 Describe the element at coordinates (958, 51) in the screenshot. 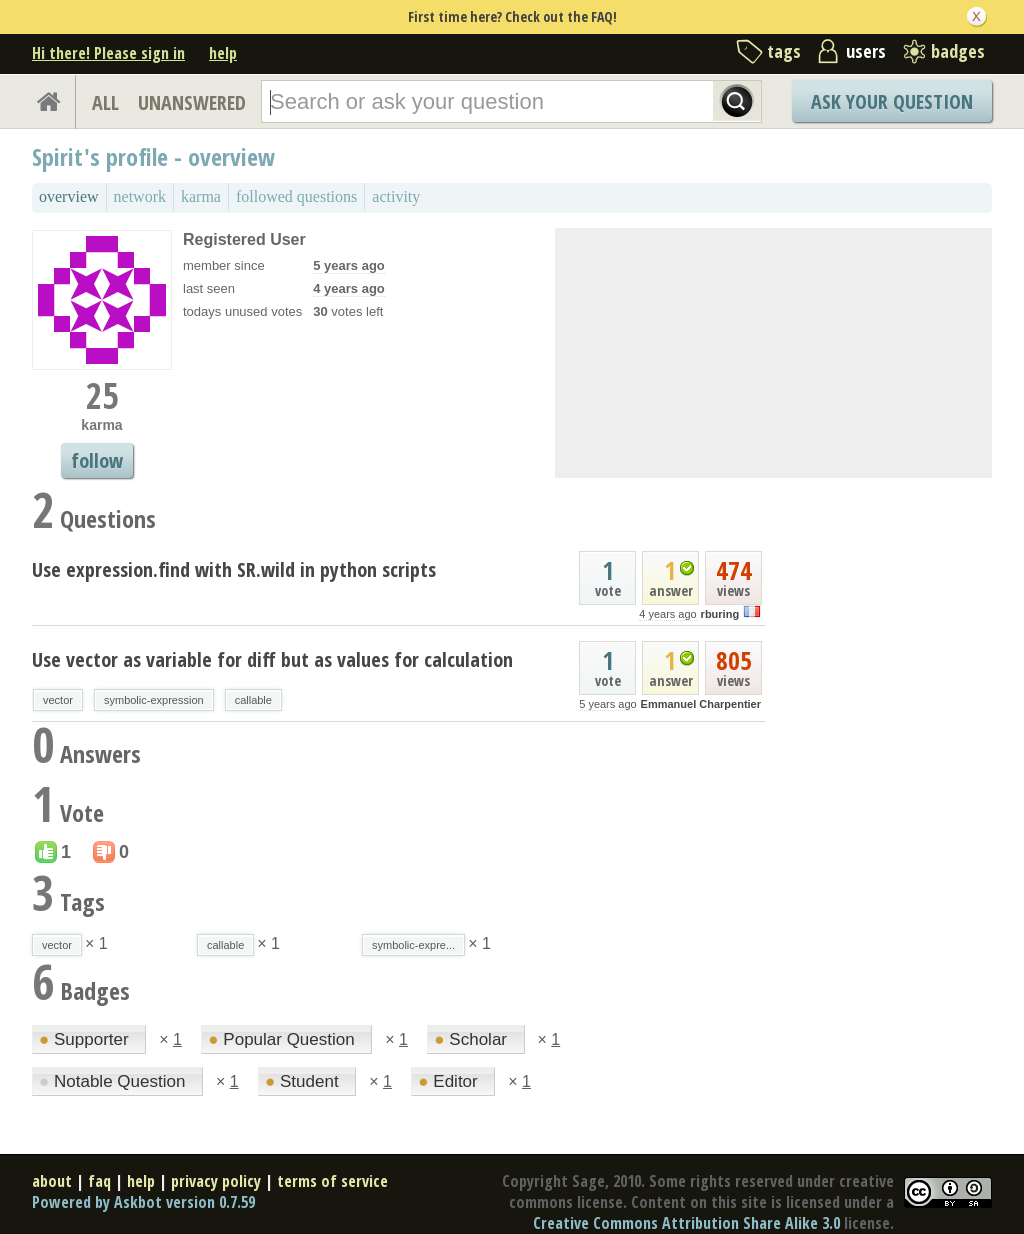

I see `badges` at that location.